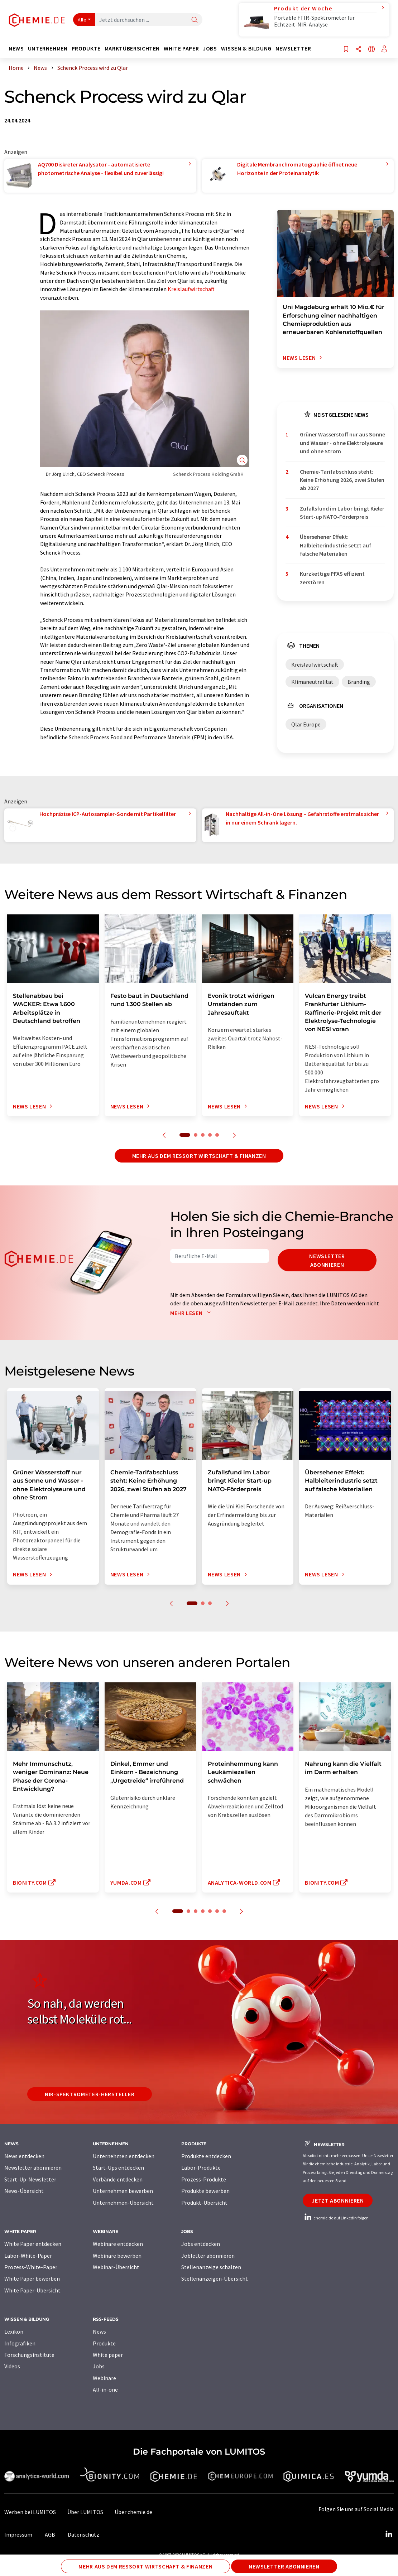  What do you see at coordinates (83, 2534) in the screenshot?
I see `Datenschutz` at bounding box center [83, 2534].